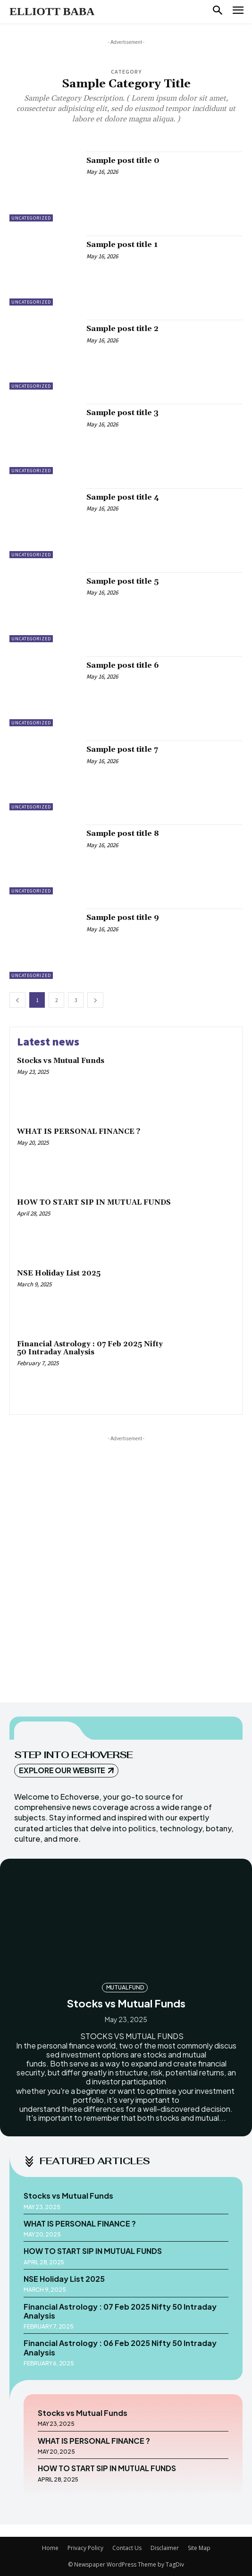 Image resolution: width=252 pixels, height=2576 pixels. I want to click on Sample post title 7, so click(122, 749).